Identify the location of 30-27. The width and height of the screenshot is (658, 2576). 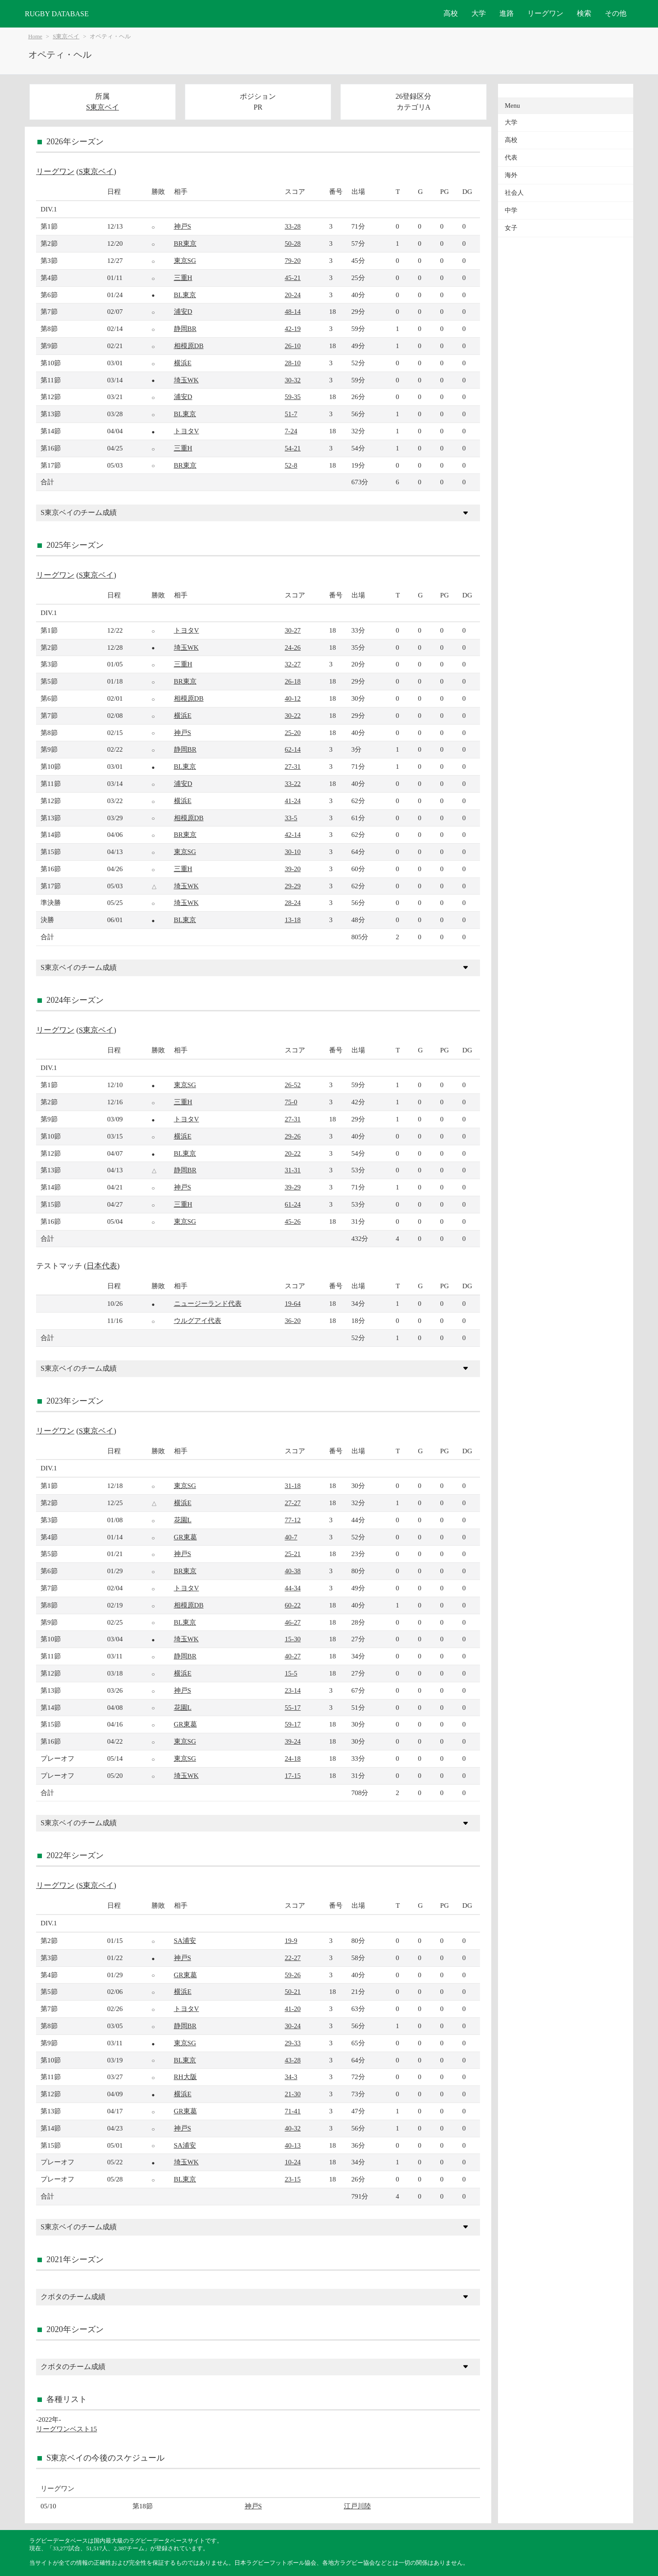
(293, 630).